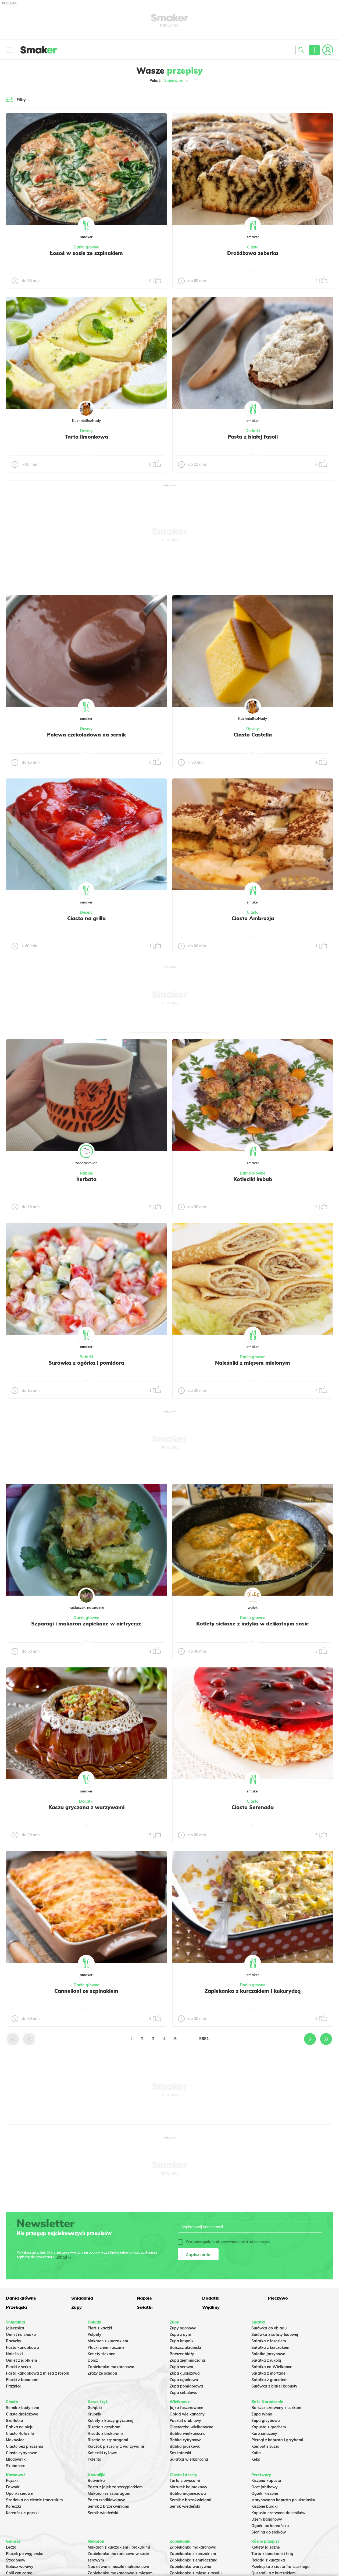 This screenshot has width=339, height=2576. I want to click on Kiszona kapusta, so click(266, 2480).